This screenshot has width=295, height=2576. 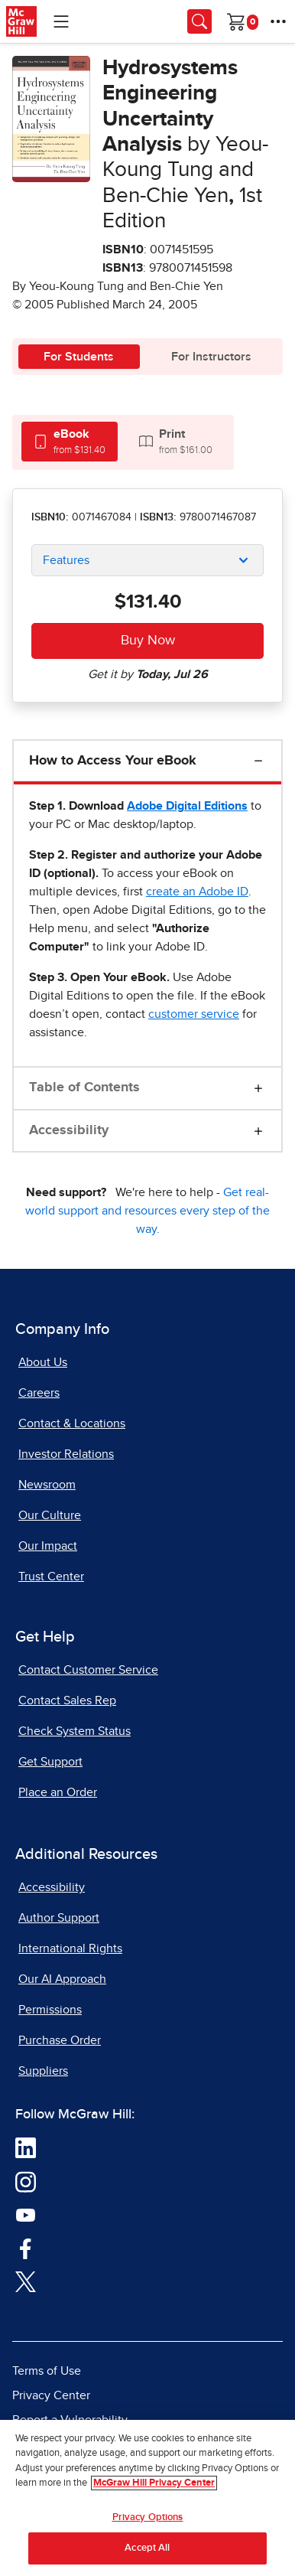 What do you see at coordinates (112, 761) in the screenshot?
I see `How to Access Your eBook` at bounding box center [112, 761].